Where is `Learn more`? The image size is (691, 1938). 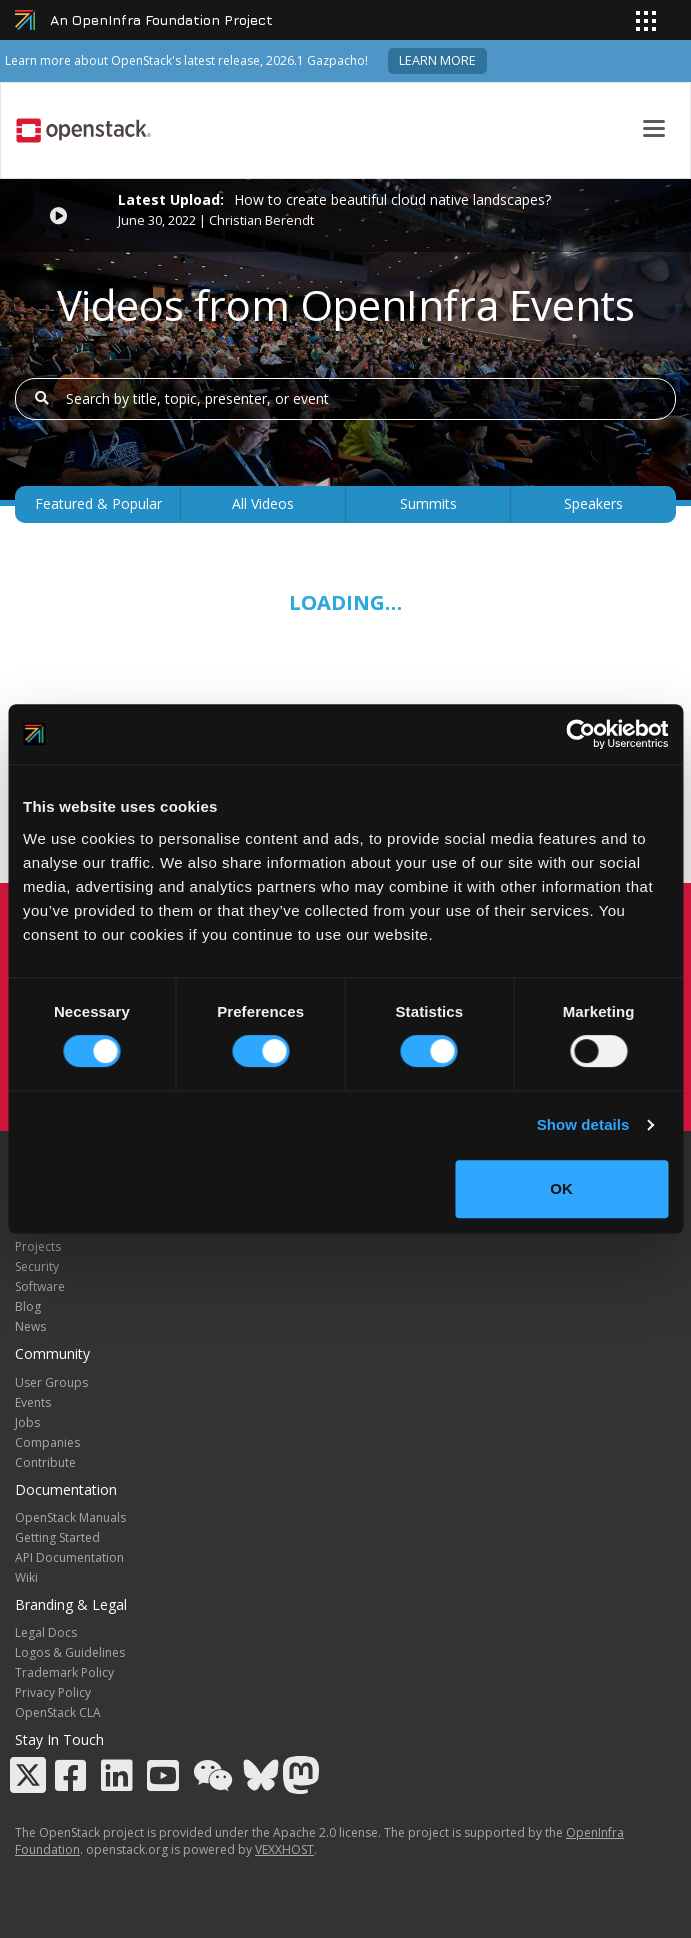
Learn more is located at coordinates (437, 60).